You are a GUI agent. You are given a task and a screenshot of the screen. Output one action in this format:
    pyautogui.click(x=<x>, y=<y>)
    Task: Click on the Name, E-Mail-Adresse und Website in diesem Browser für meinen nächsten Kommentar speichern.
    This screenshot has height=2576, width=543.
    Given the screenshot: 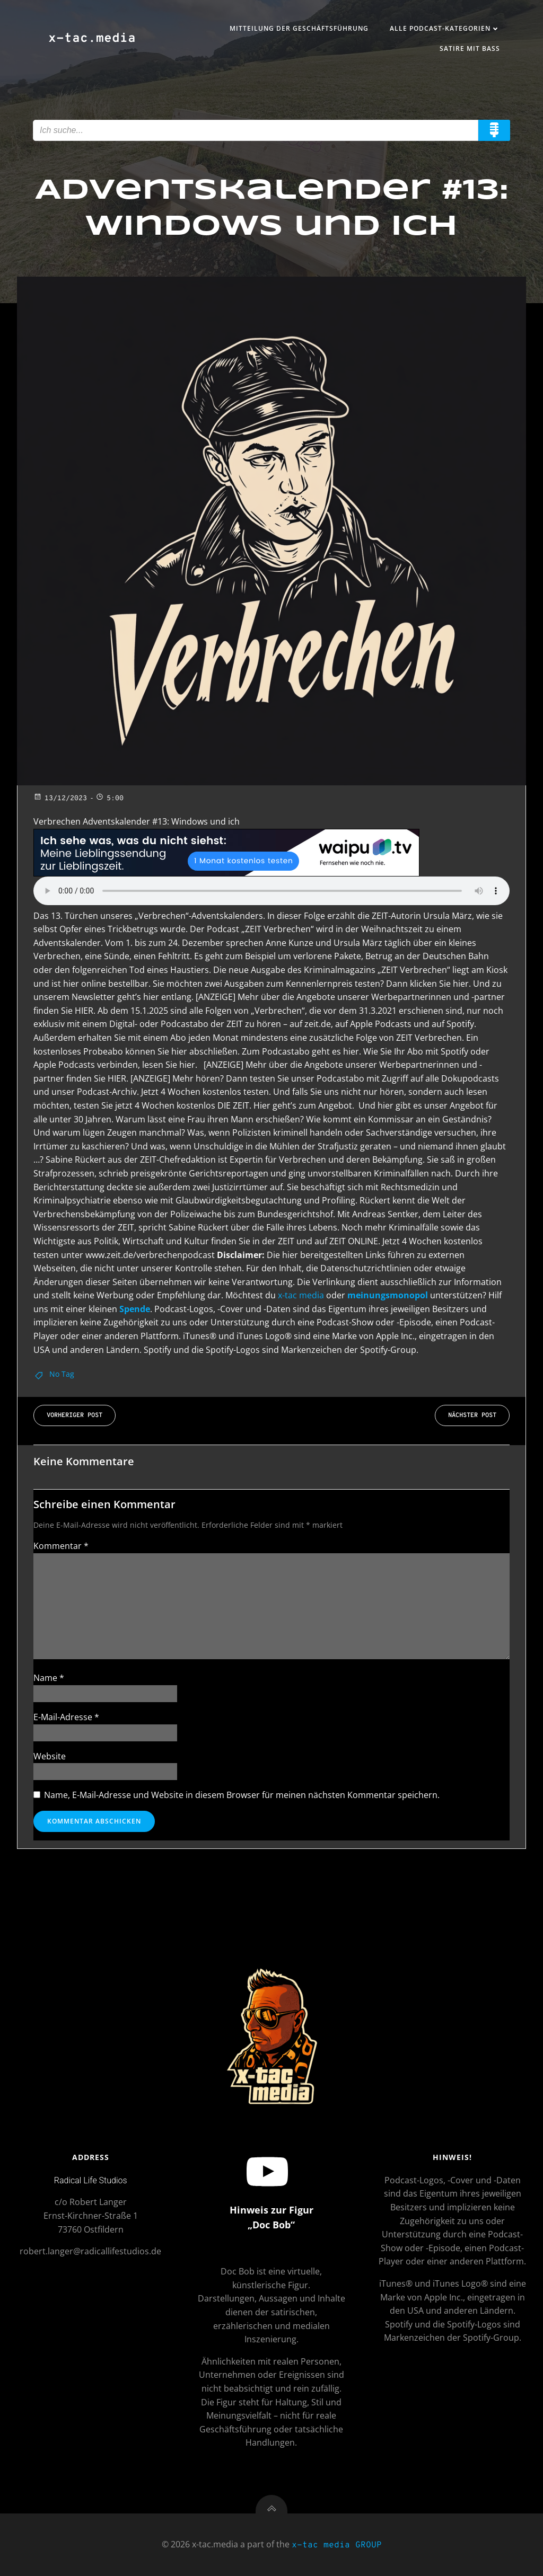 What is the action you would take?
    pyautogui.click(x=242, y=1795)
    